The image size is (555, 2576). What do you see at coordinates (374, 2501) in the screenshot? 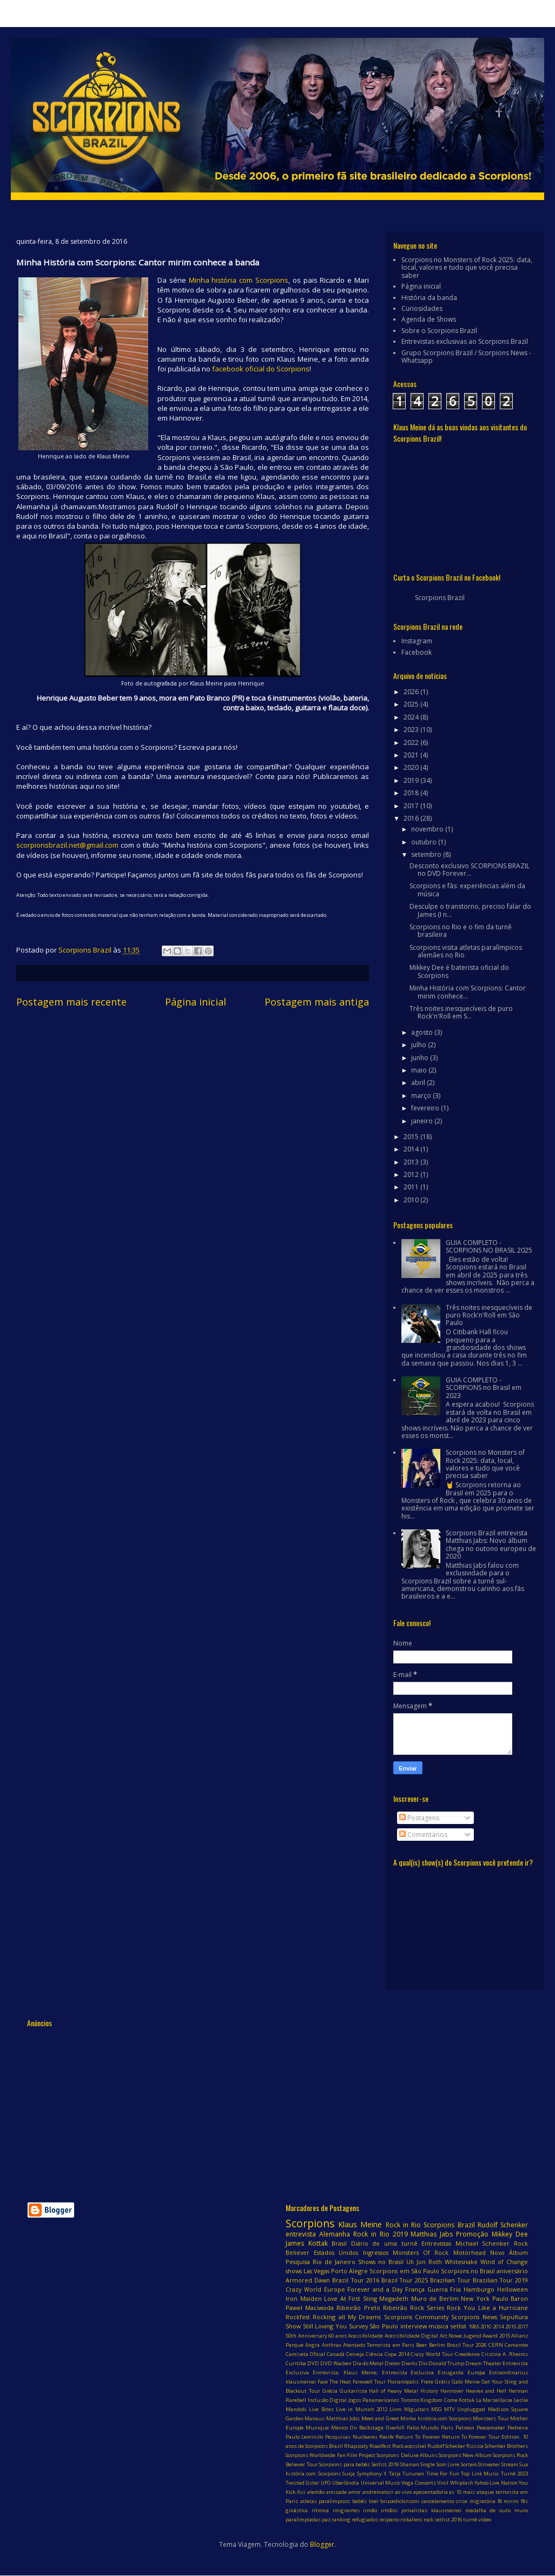
I see `bier` at bounding box center [374, 2501].